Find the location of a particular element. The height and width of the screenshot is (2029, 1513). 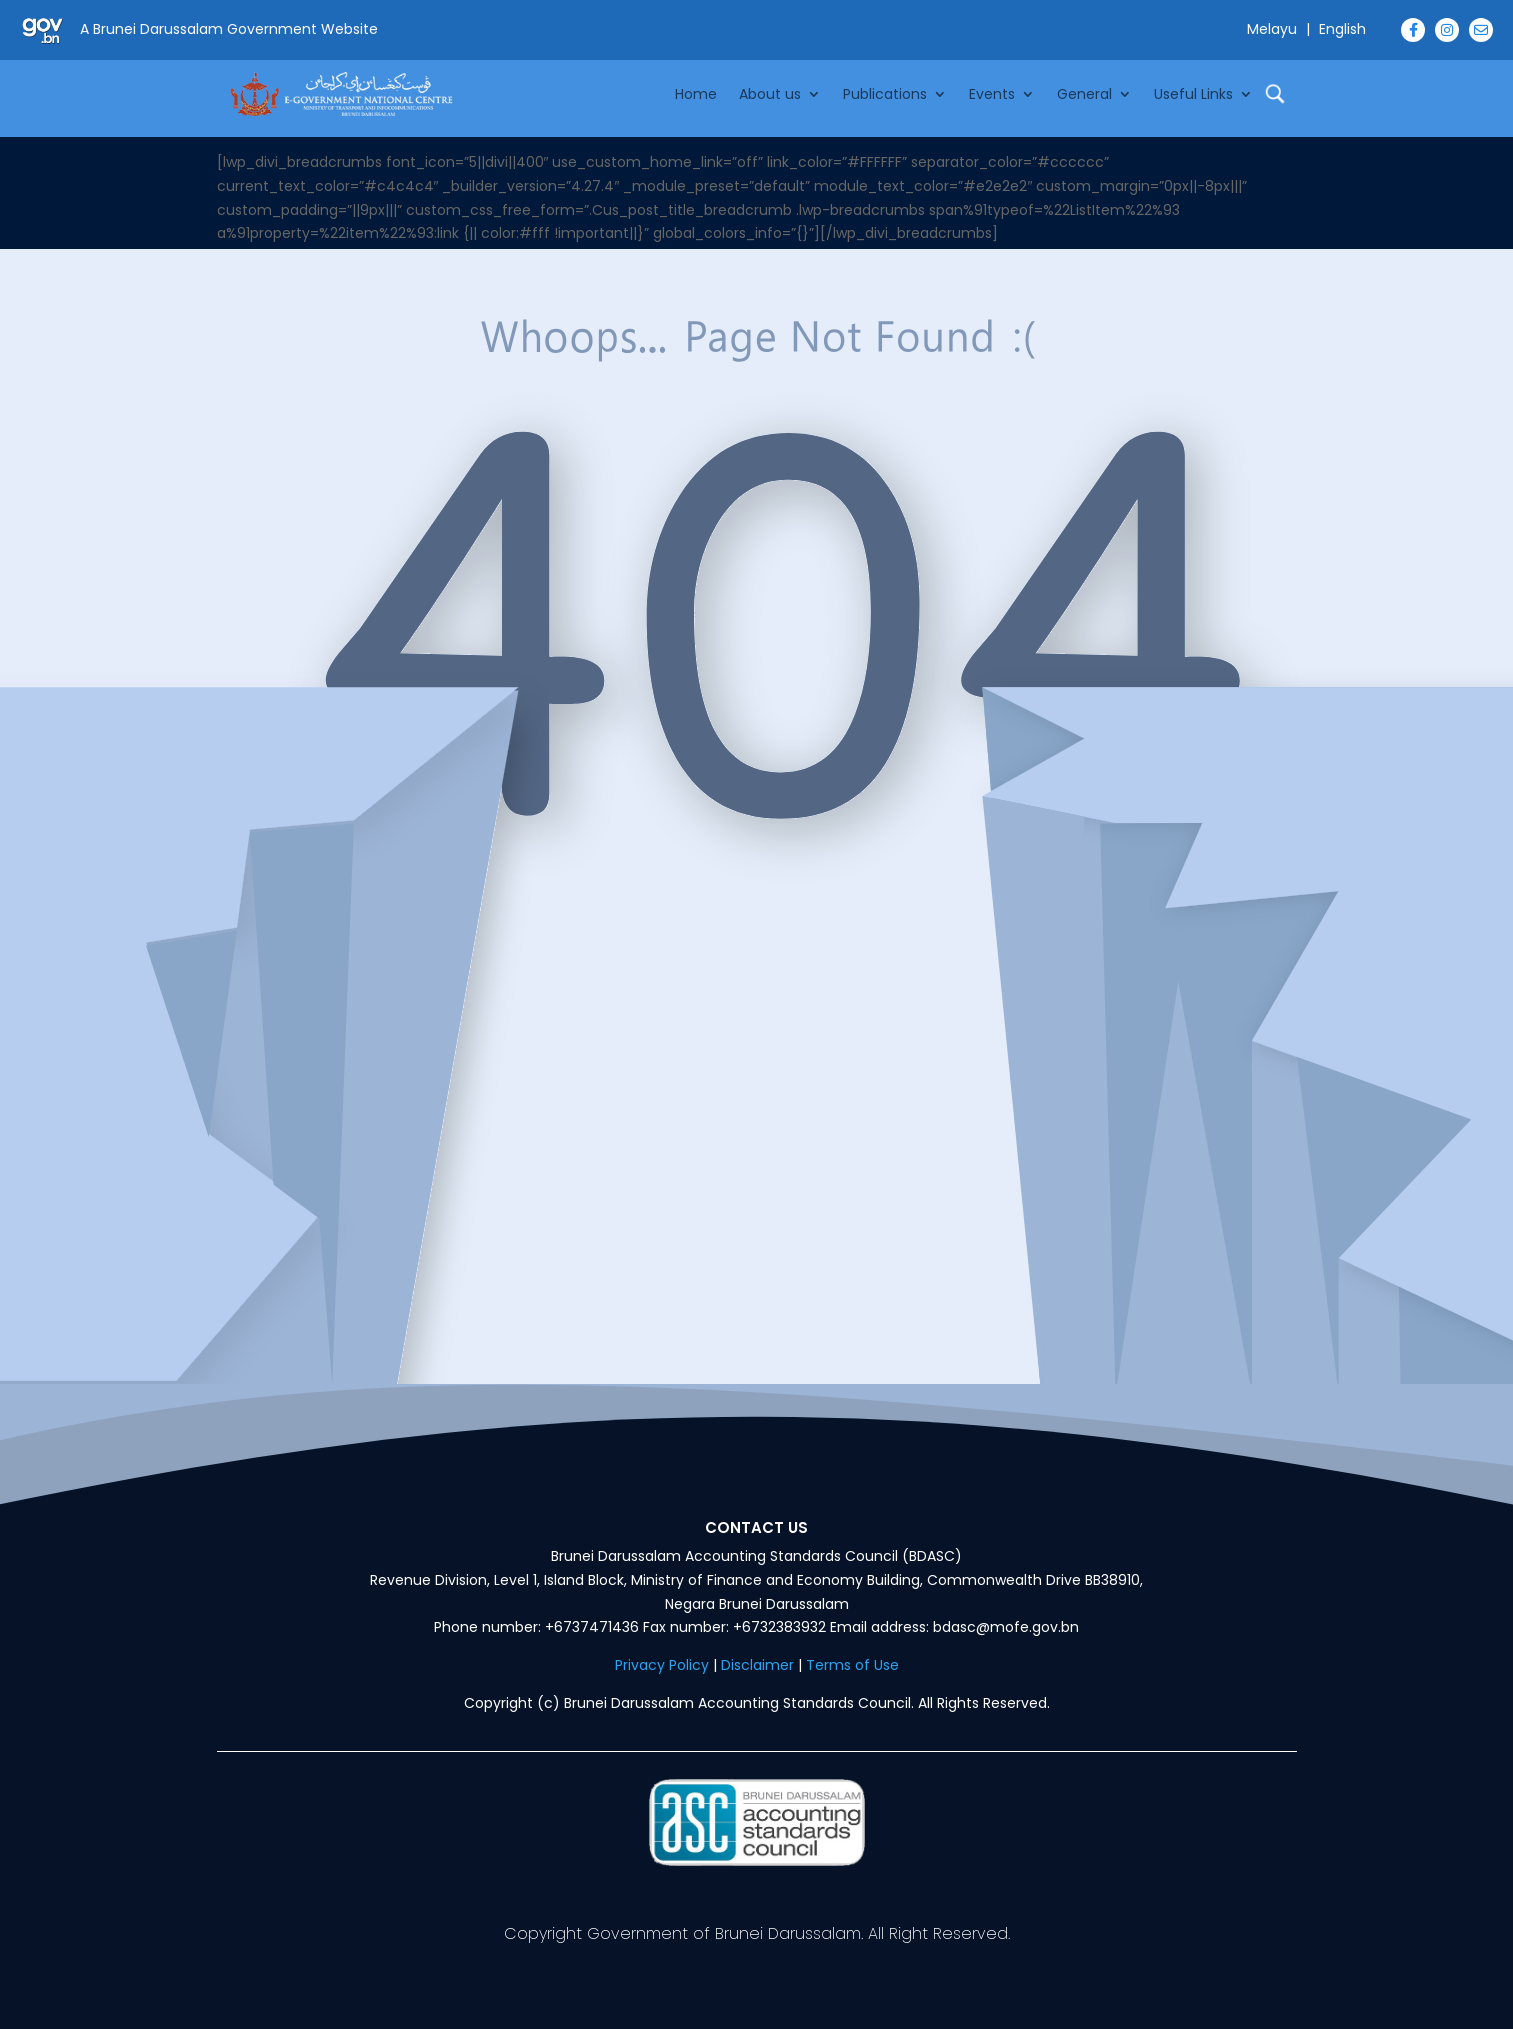

About us is located at coordinates (770, 94).